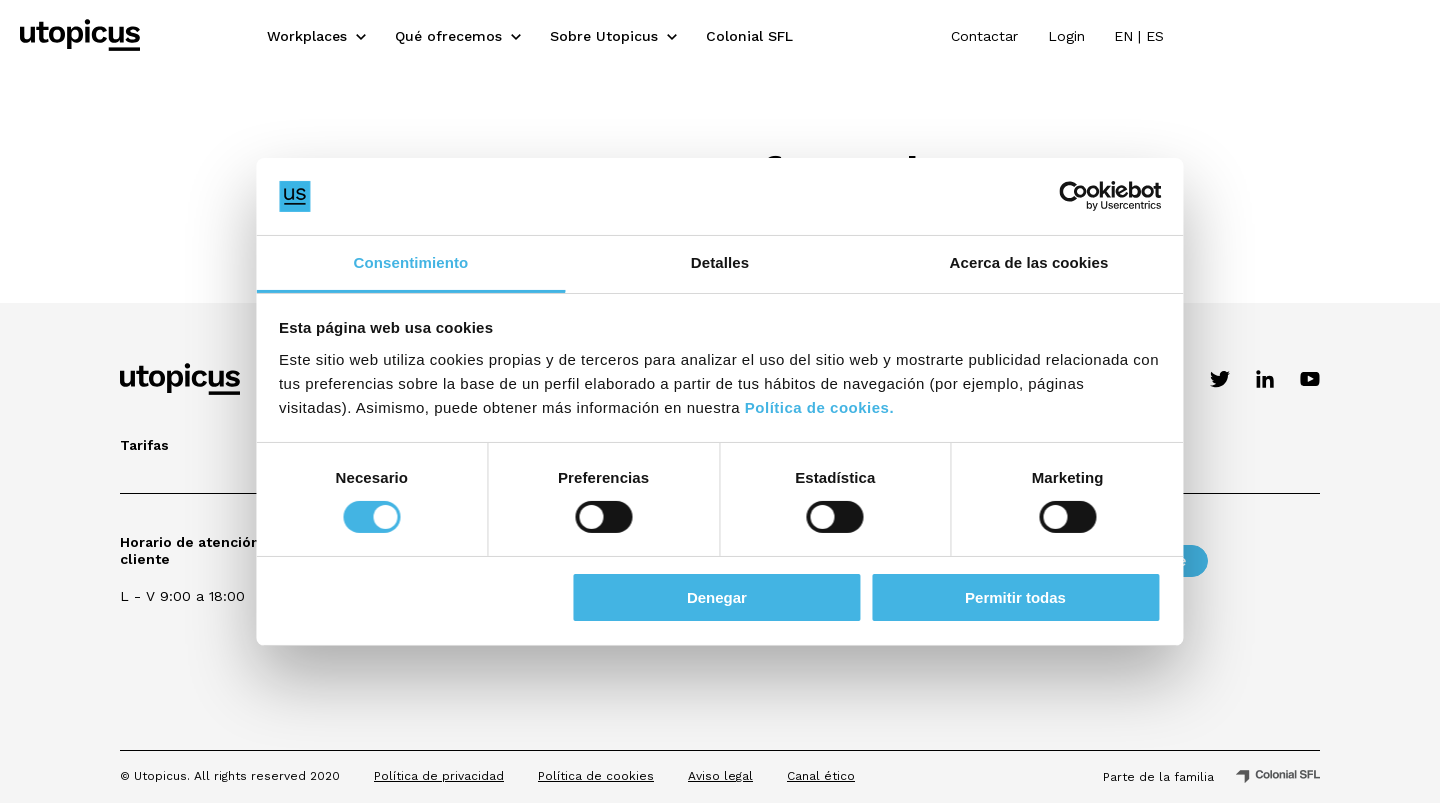 This screenshot has height=804, width=1440. Describe the element at coordinates (144, 445) in the screenshot. I see `Tarifas` at that location.